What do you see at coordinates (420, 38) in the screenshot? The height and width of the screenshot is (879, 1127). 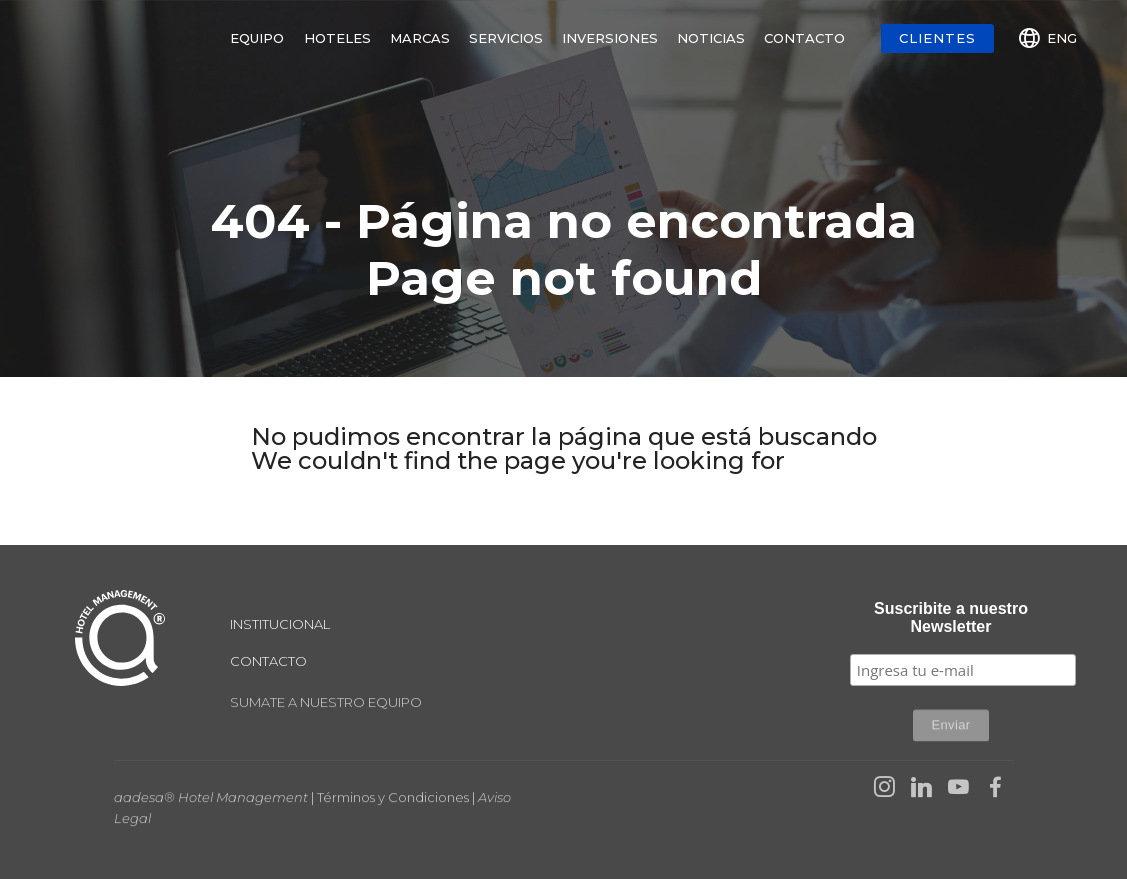 I see `MARCAS` at bounding box center [420, 38].